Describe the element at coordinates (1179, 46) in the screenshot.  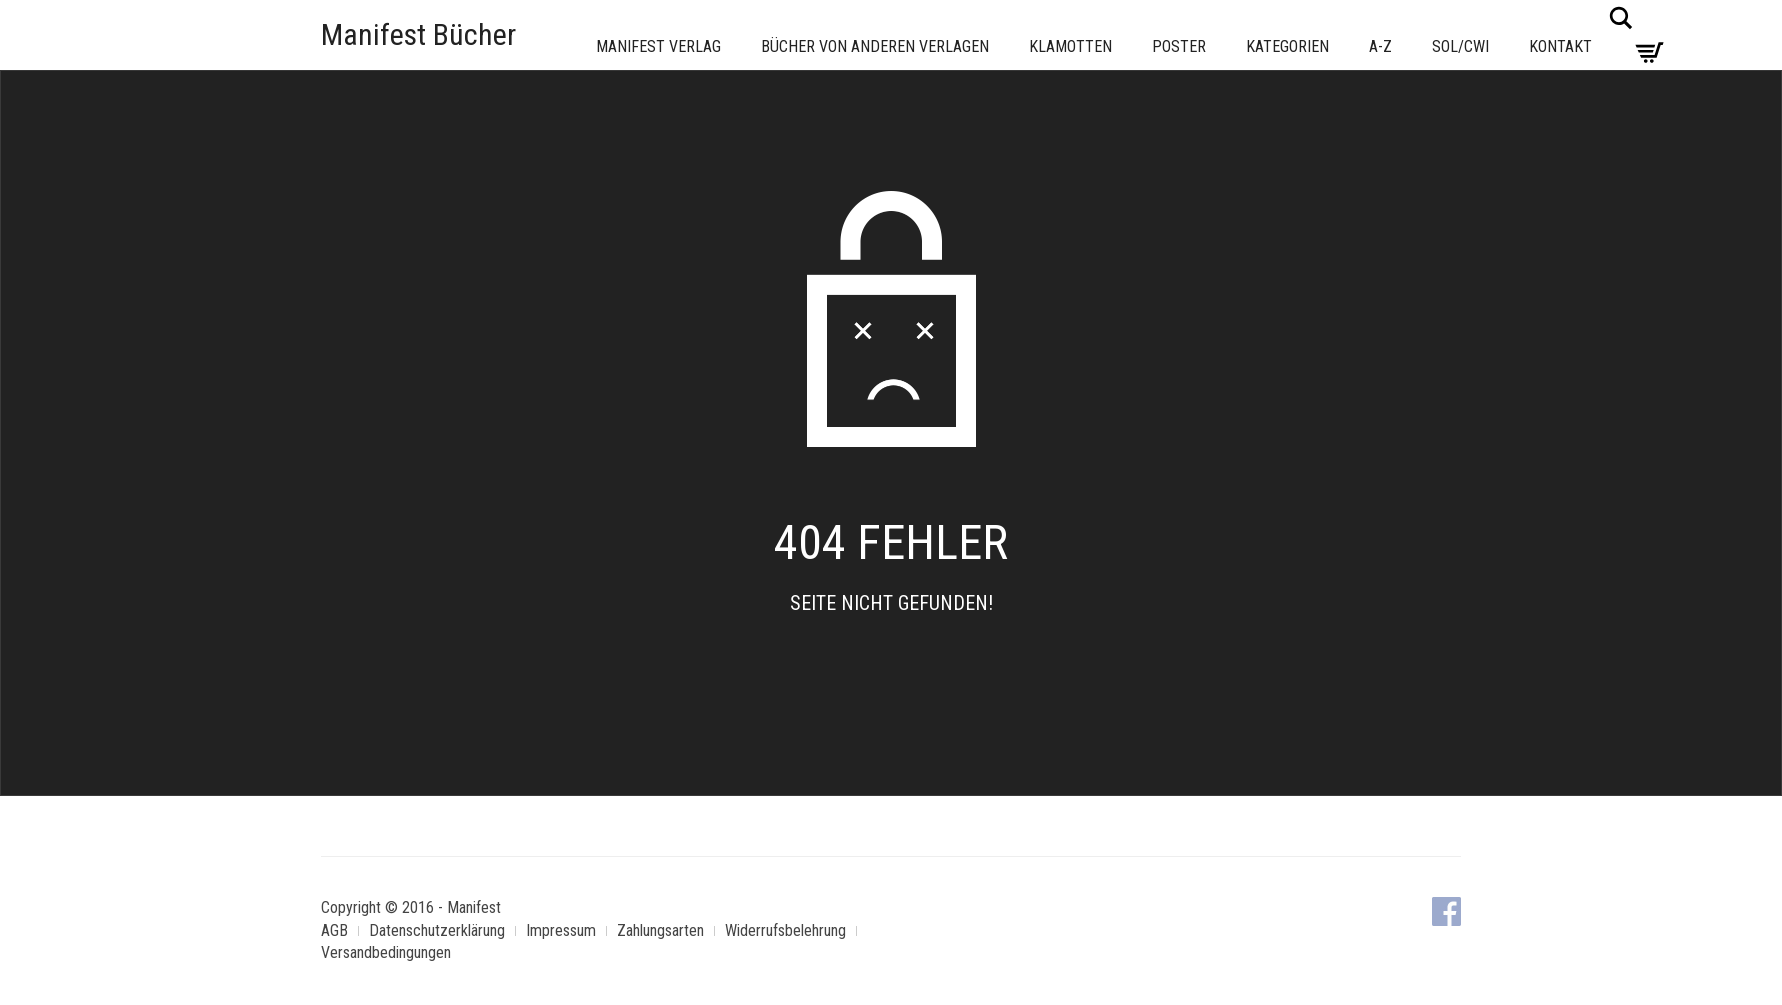
I see `Poster` at that location.